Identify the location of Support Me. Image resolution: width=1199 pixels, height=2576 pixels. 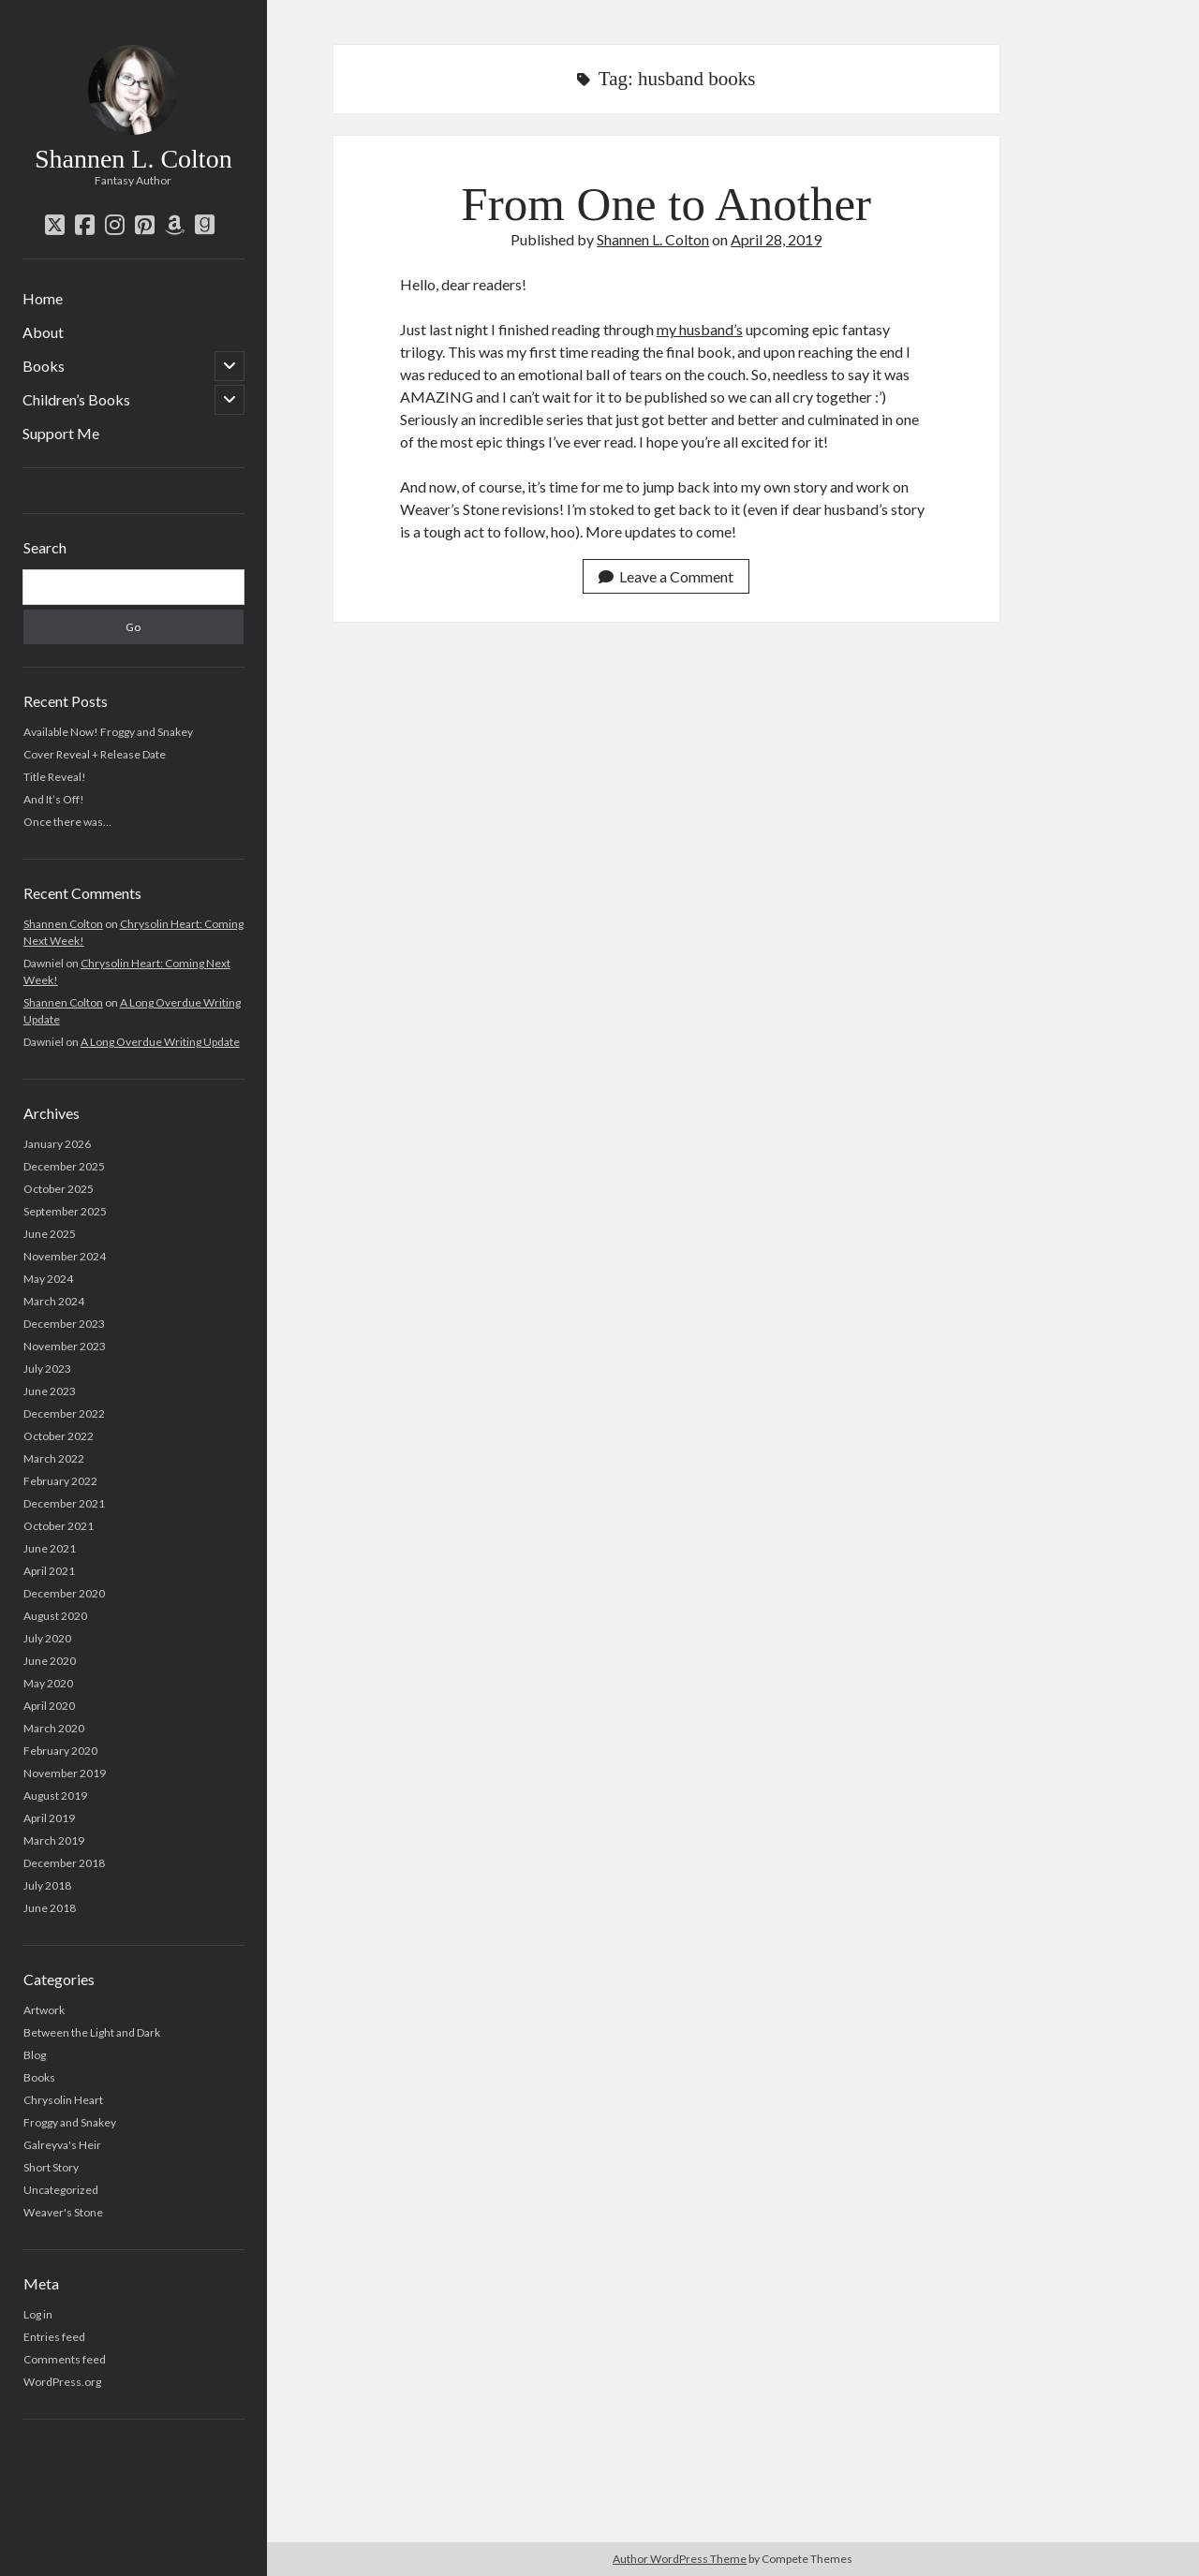
(60, 433).